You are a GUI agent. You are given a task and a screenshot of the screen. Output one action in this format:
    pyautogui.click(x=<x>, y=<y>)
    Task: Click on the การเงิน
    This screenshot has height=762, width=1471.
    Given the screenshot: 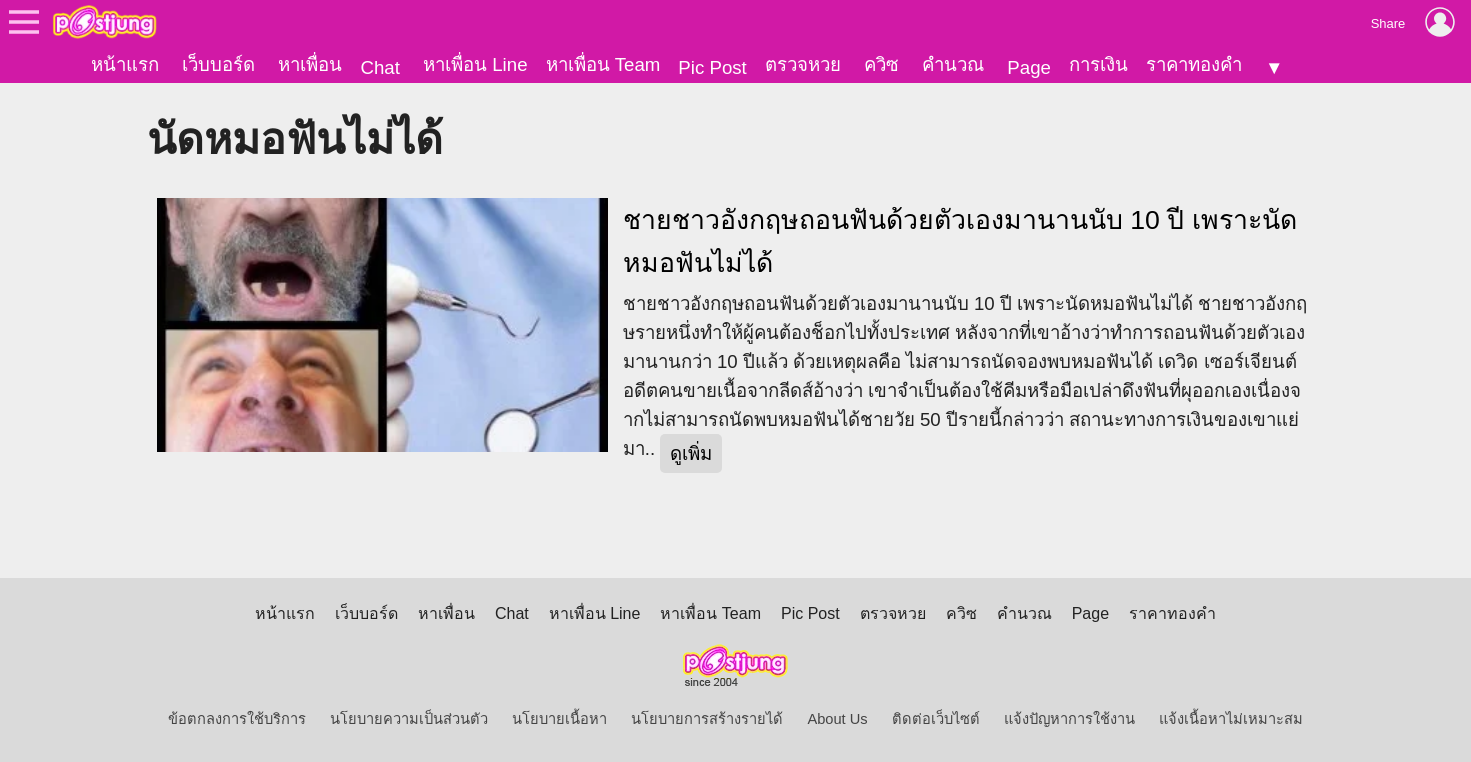 What is the action you would take?
    pyautogui.click(x=1098, y=64)
    